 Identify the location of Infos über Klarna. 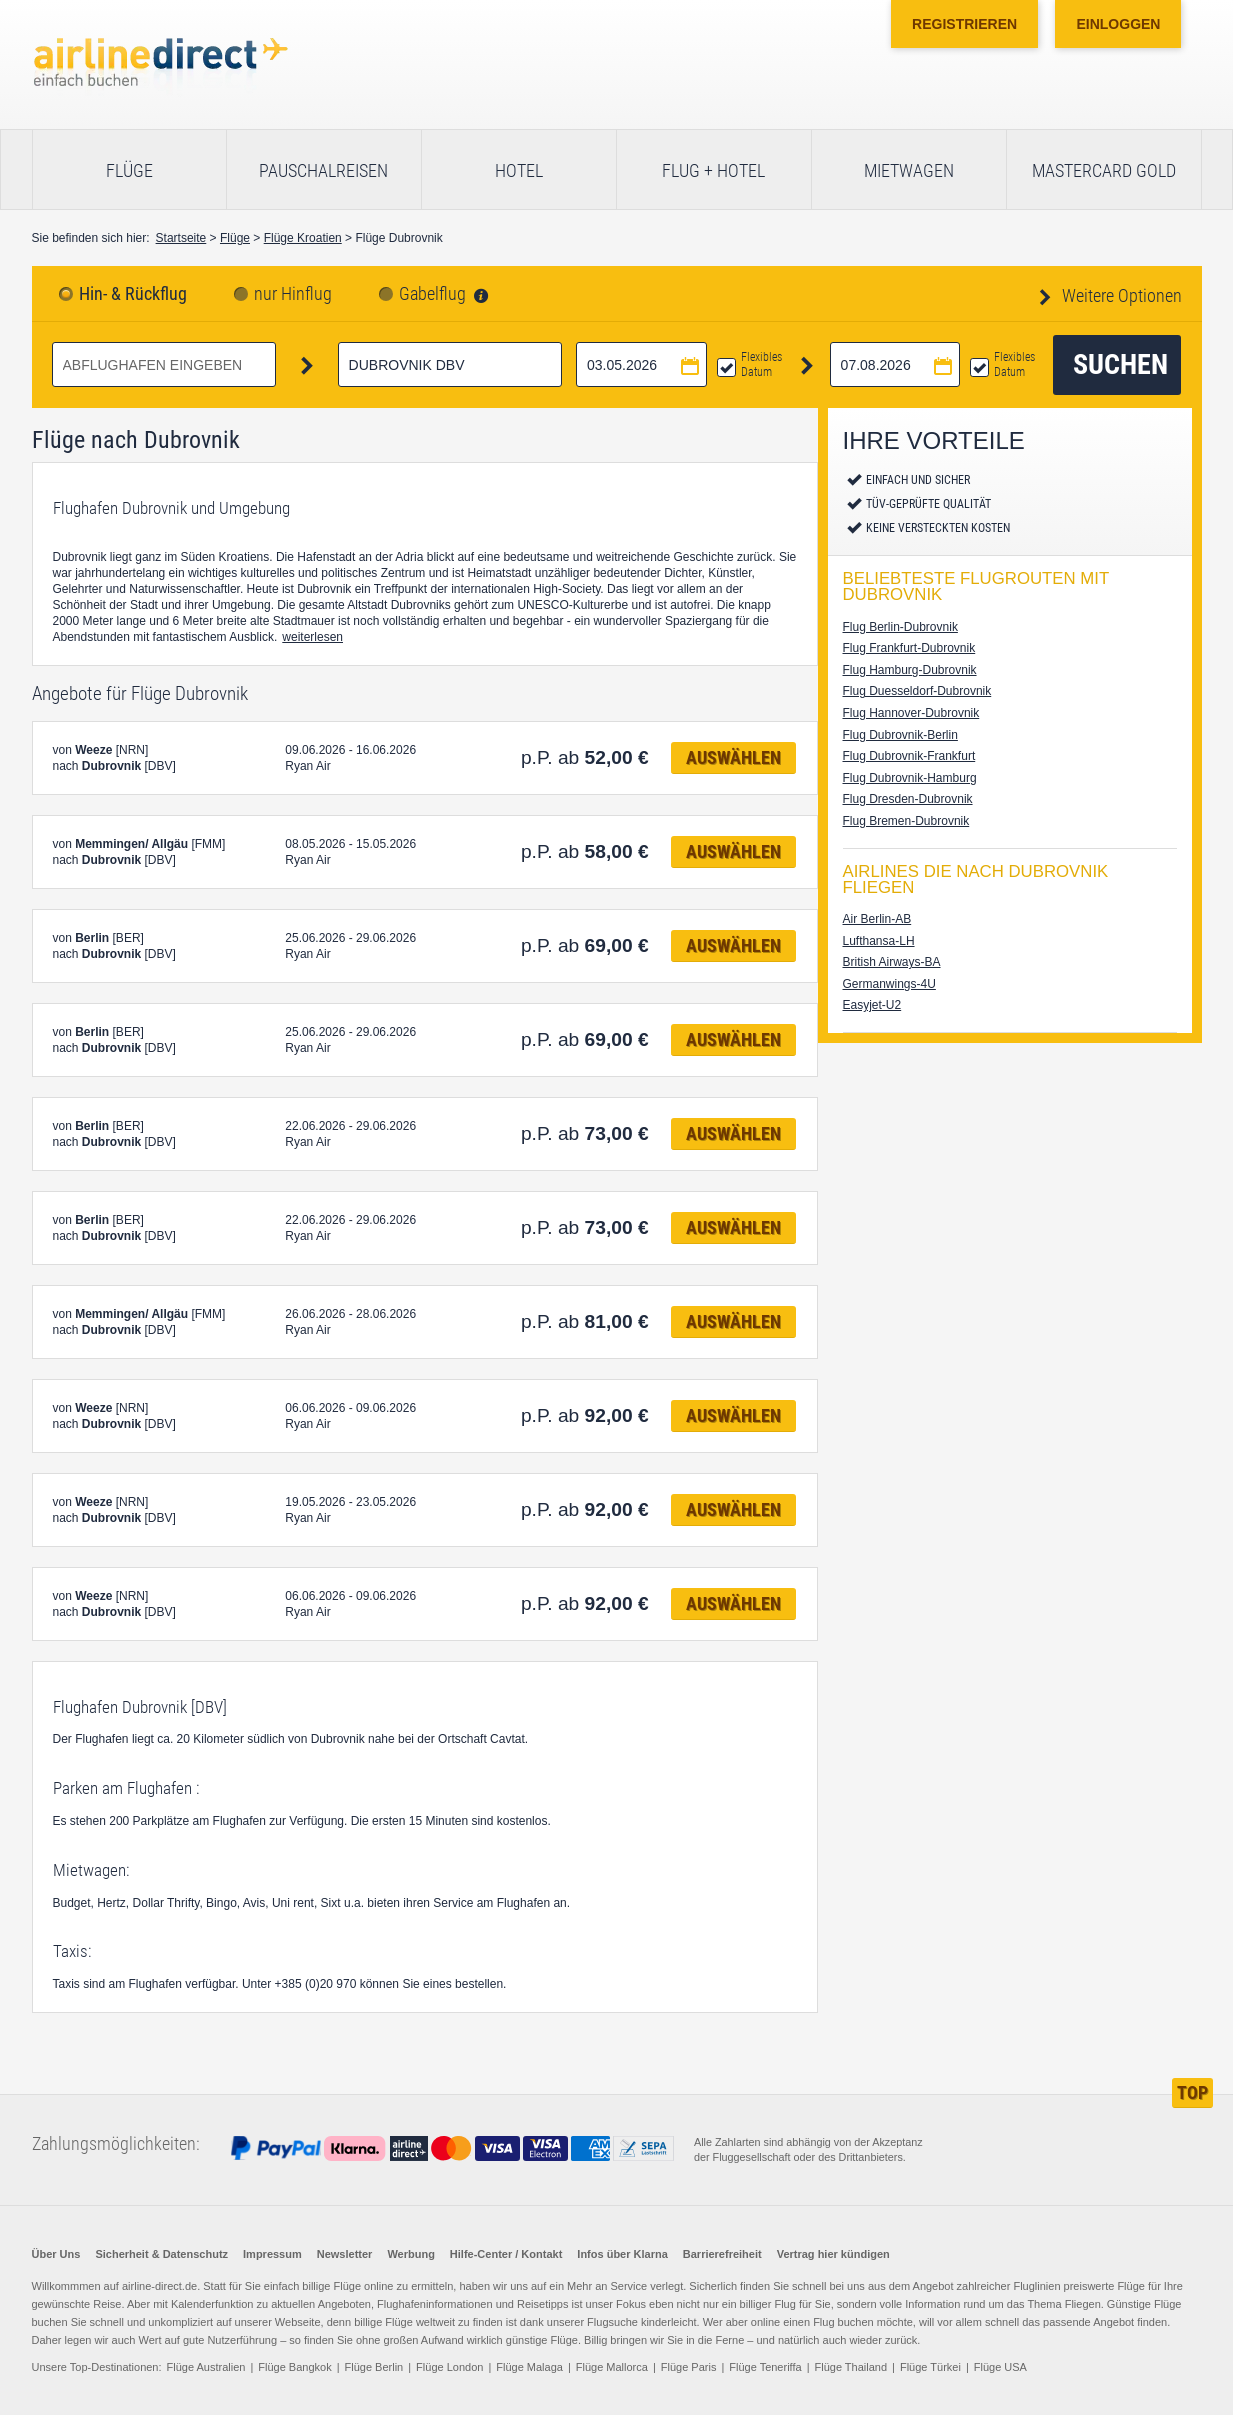
(622, 2254).